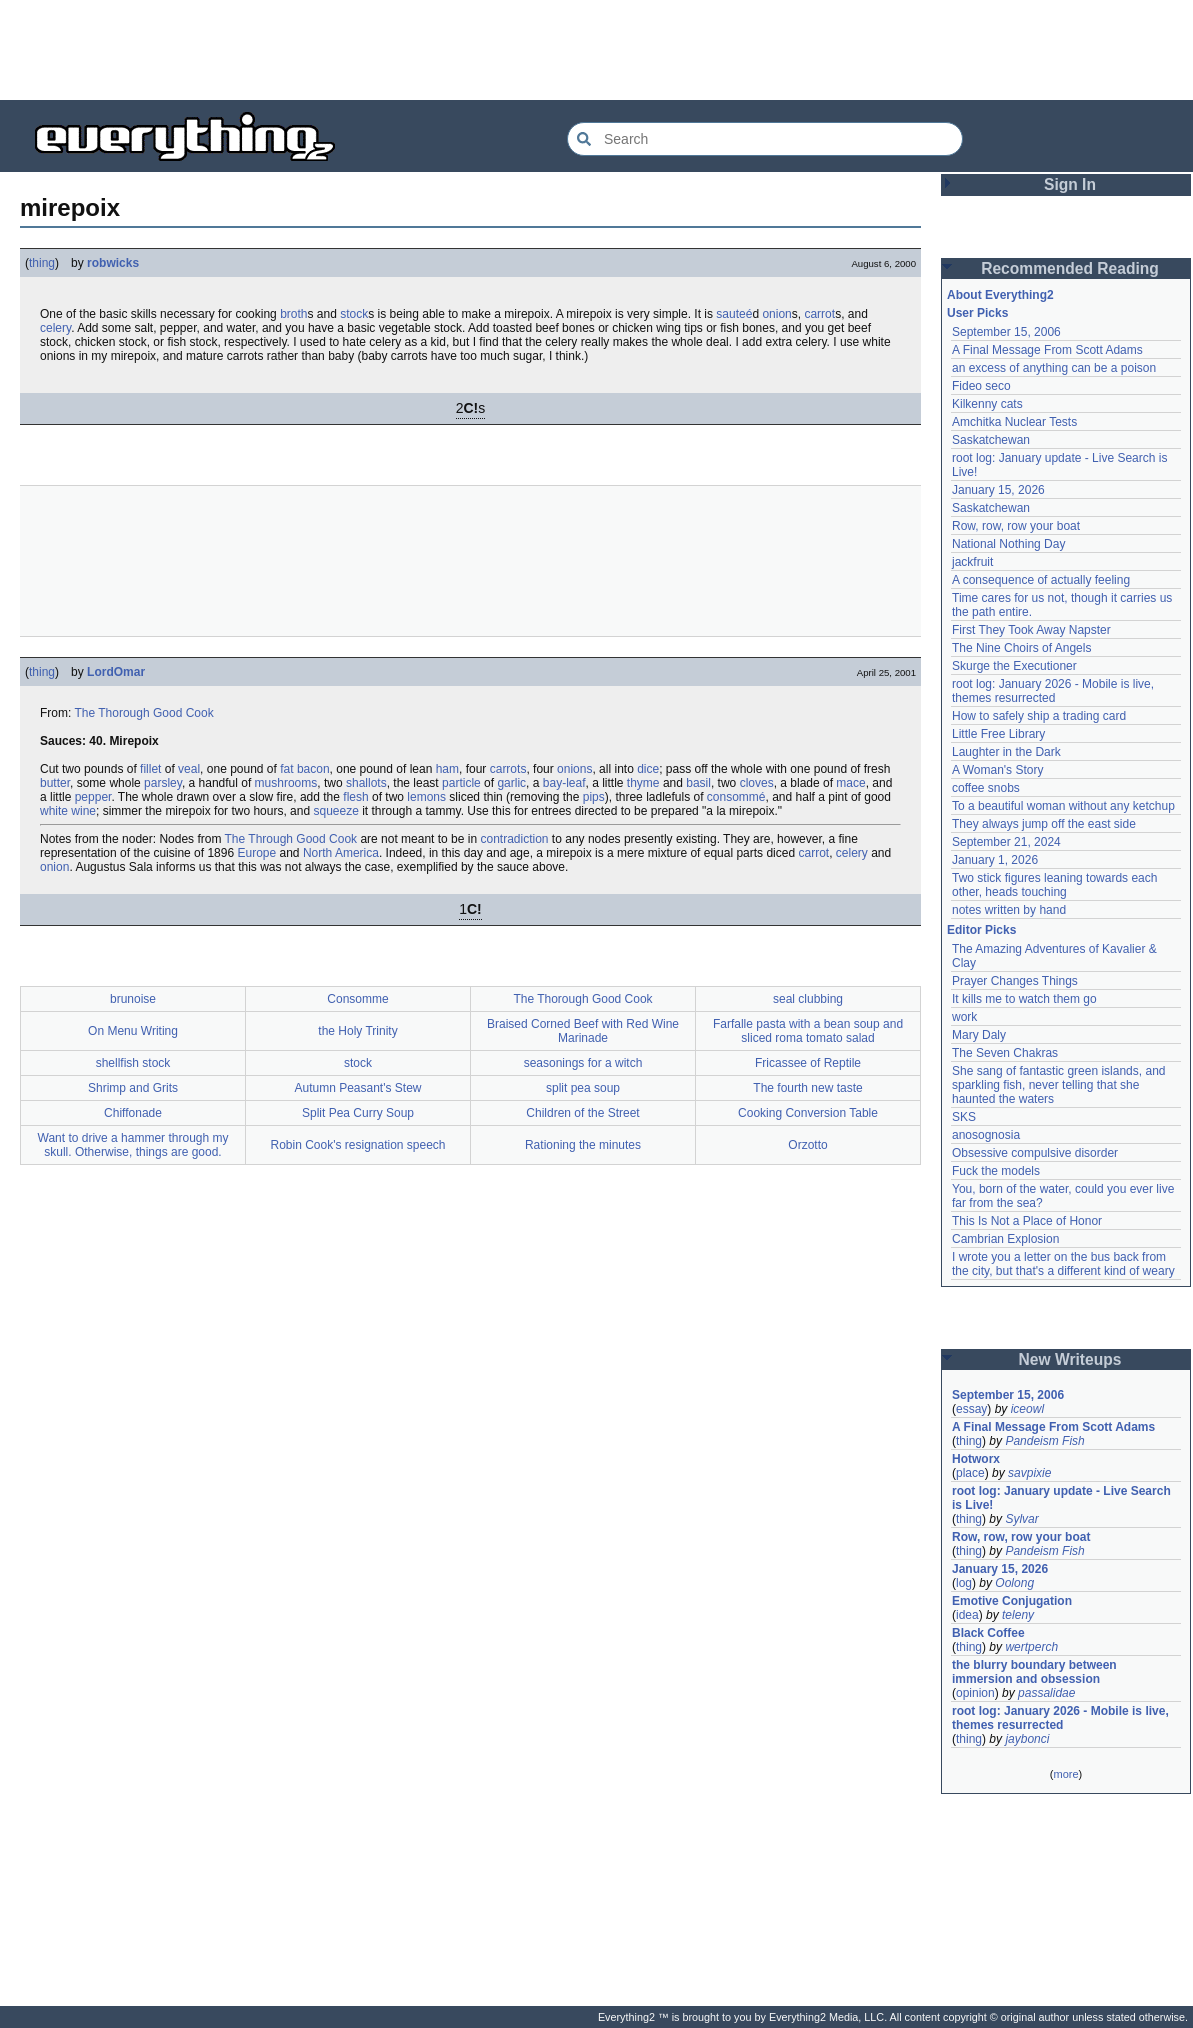 The image size is (1193, 2028). What do you see at coordinates (1029, 1473) in the screenshot?
I see `savpixie` at bounding box center [1029, 1473].